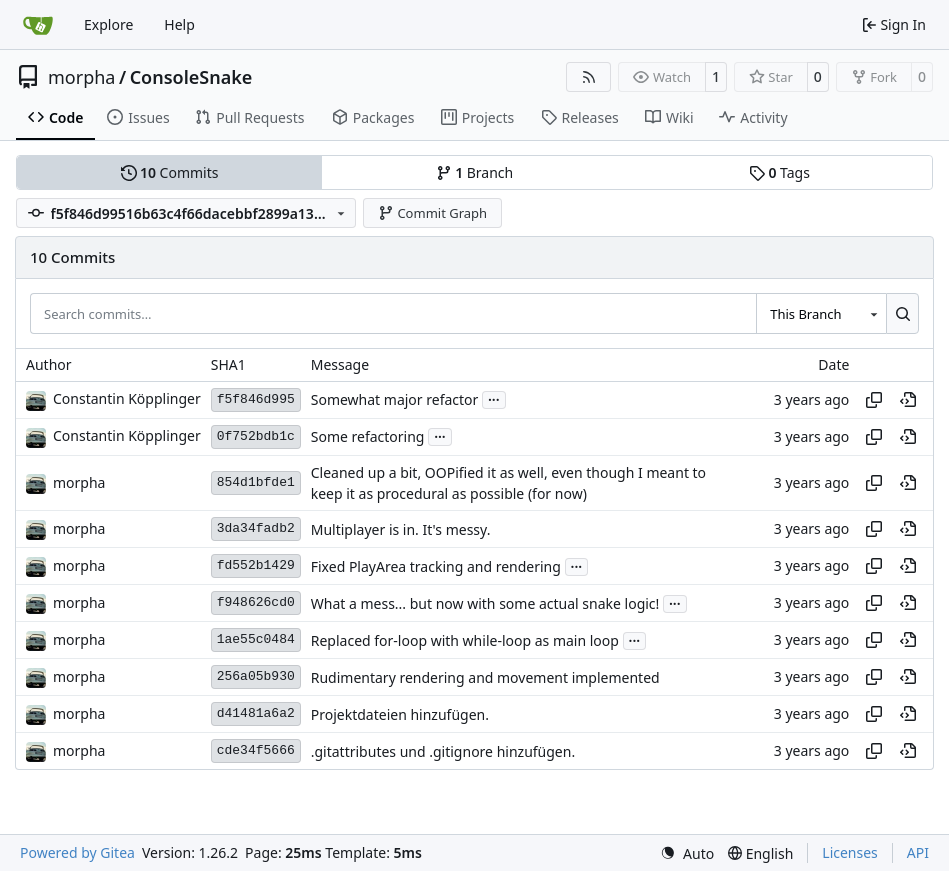 This screenshot has width=949, height=871. What do you see at coordinates (368, 436) in the screenshot?
I see `Some refactoring` at bounding box center [368, 436].